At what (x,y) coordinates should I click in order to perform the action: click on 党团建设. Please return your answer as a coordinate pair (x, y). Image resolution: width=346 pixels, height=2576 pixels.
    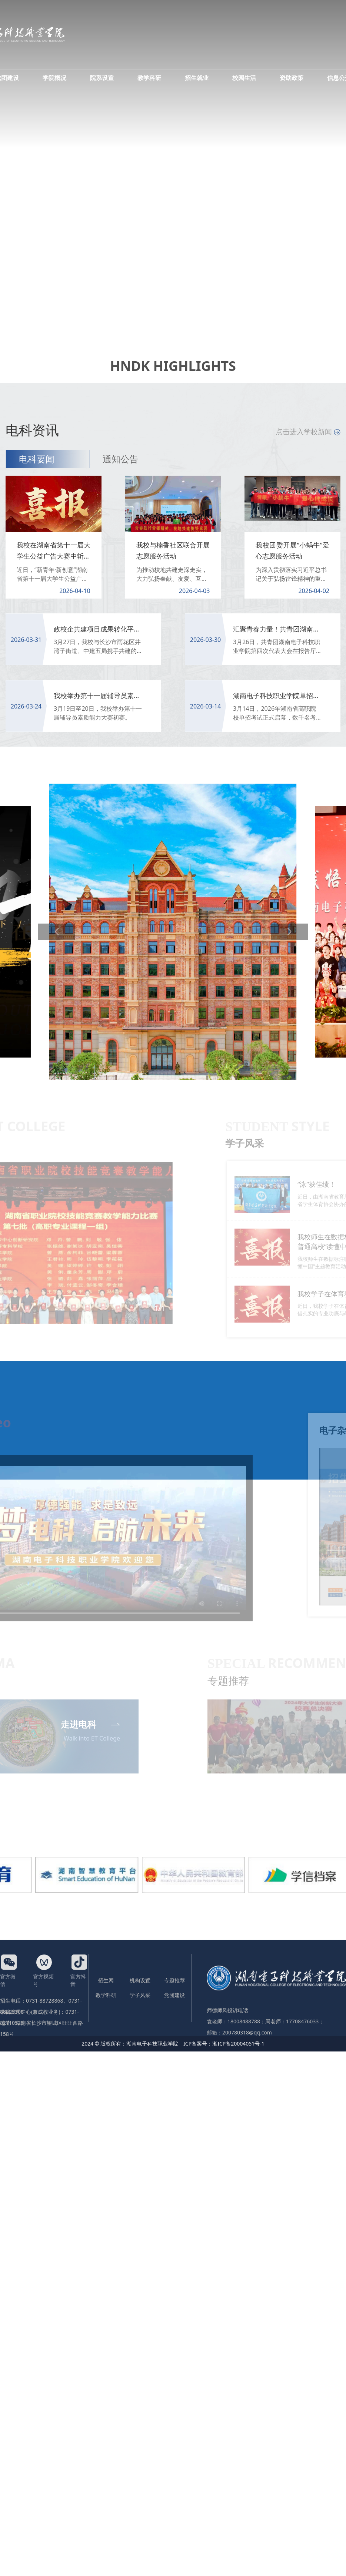
    Looking at the image, I should click on (174, 1995).